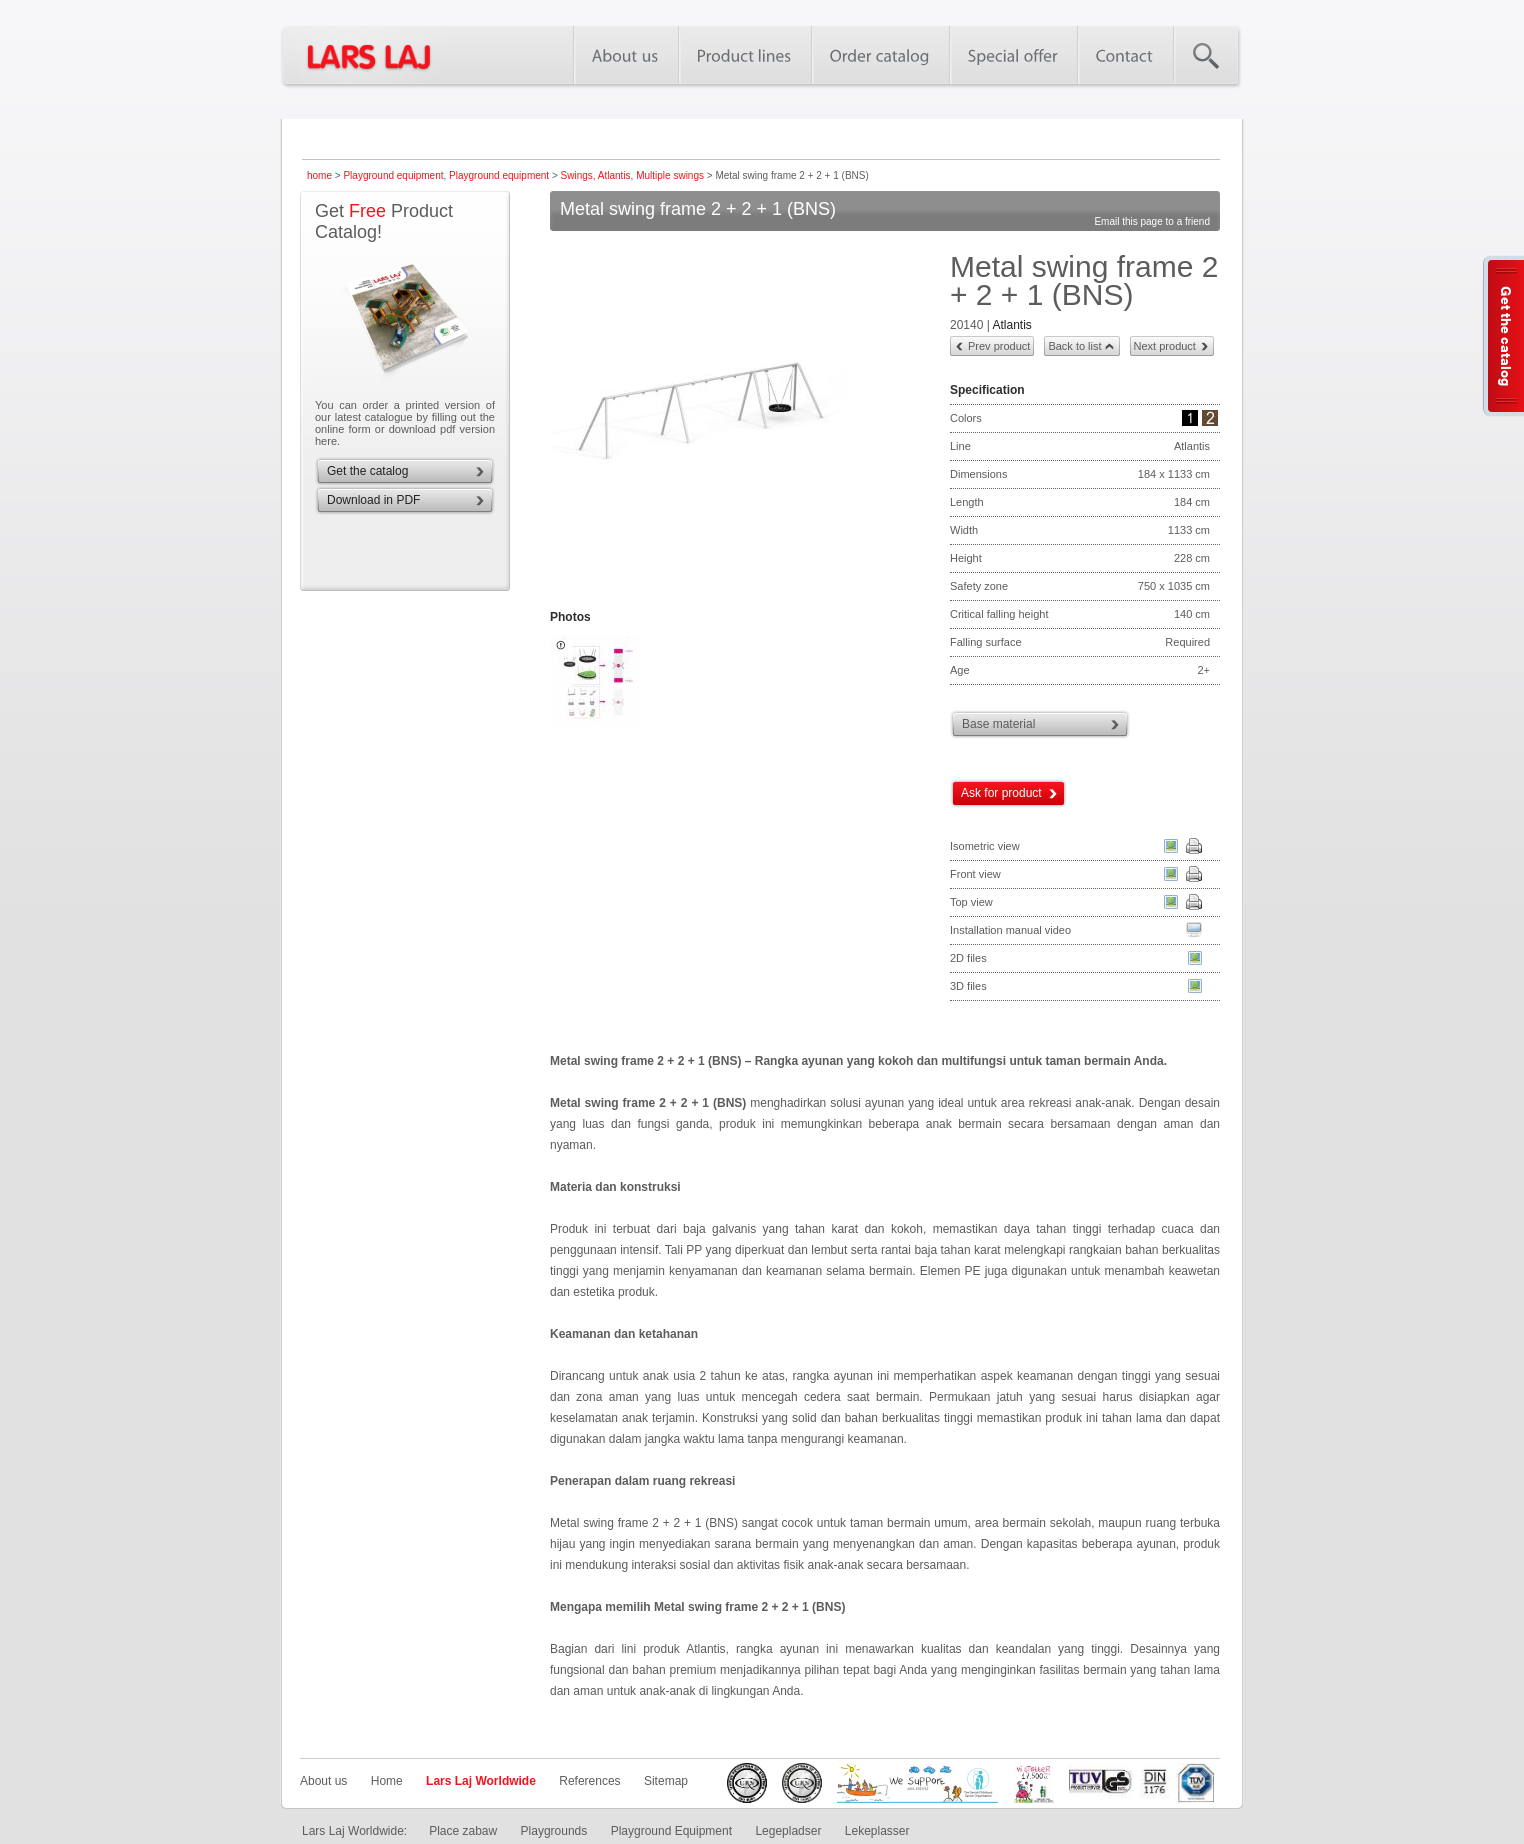 The width and height of the screenshot is (1524, 1844). Describe the element at coordinates (577, 175) in the screenshot. I see `Swings` at that location.